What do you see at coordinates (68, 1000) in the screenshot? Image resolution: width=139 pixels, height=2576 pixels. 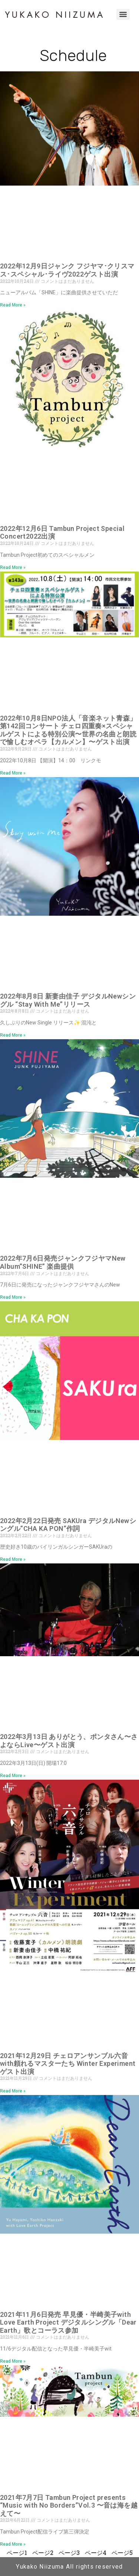 I see `2022年8月8日 新妻由佳子 デジタルNewシングル “Stay With Me”リリース` at bounding box center [68, 1000].